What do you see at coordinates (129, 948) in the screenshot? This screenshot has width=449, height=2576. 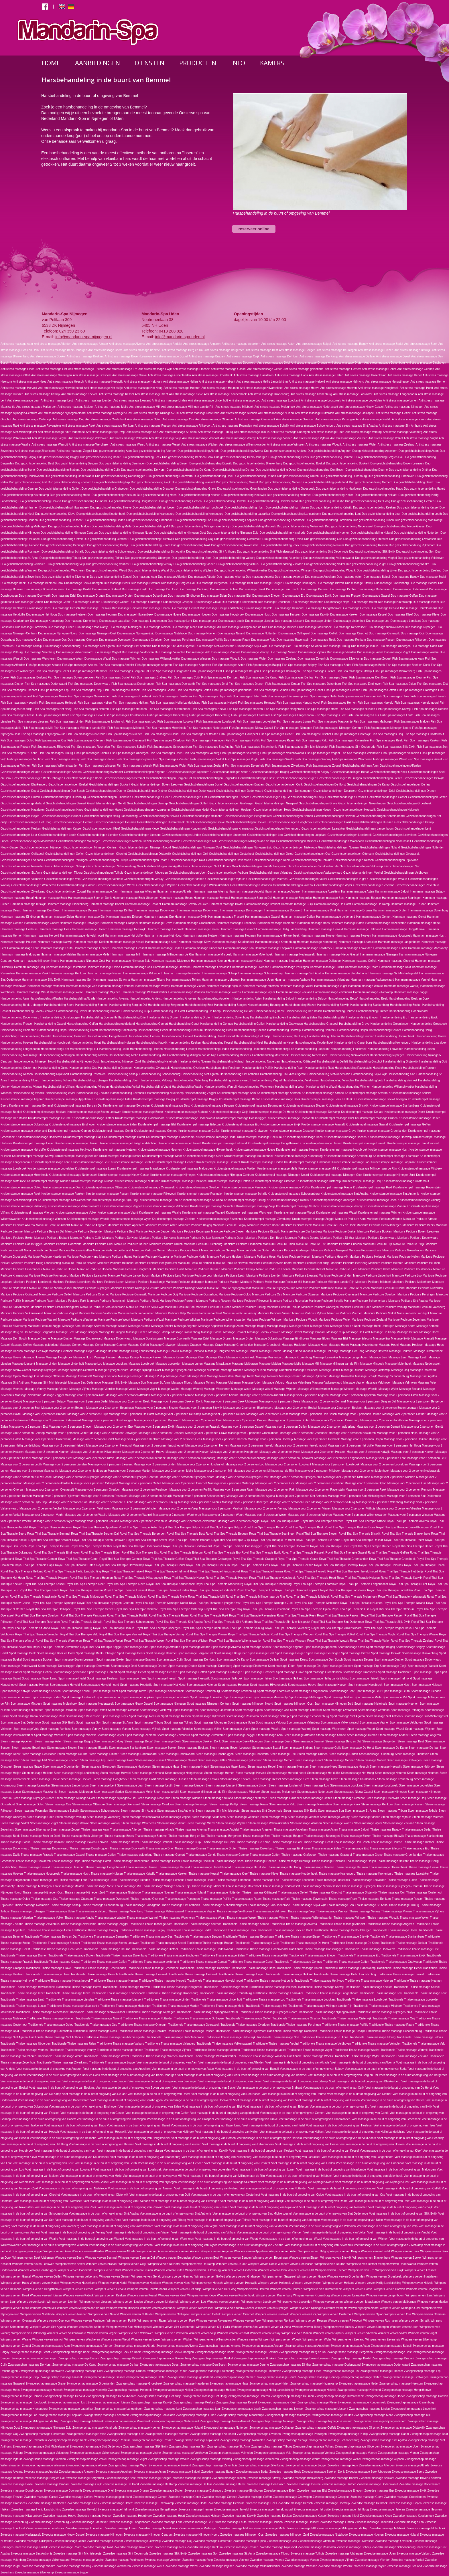 I see `Hammam massage Liessent` at bounding box center [129, 948].